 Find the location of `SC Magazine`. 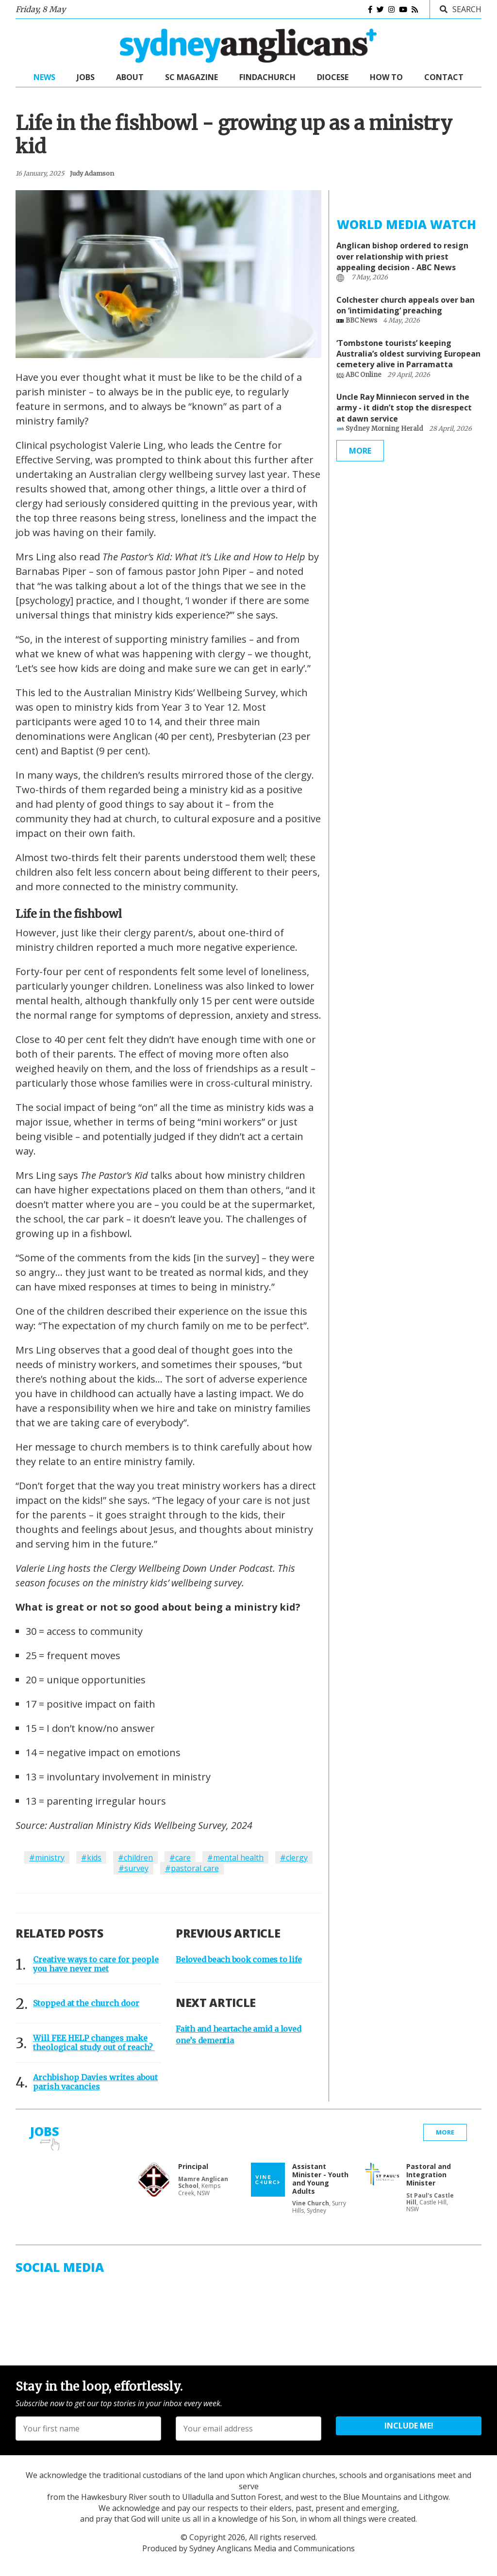

SC Magazine is located at coordinates (191, 77).